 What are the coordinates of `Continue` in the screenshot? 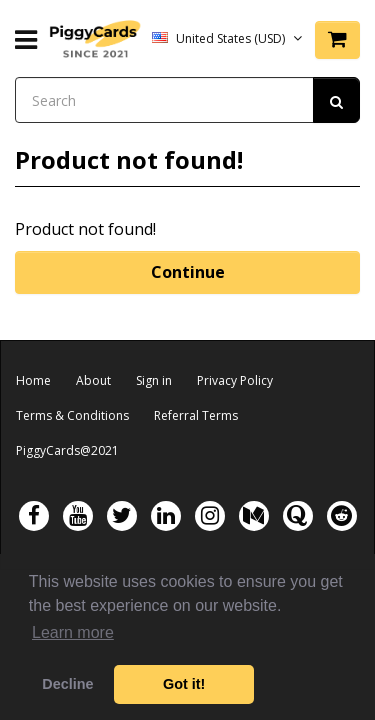 It's located at (188, 272).